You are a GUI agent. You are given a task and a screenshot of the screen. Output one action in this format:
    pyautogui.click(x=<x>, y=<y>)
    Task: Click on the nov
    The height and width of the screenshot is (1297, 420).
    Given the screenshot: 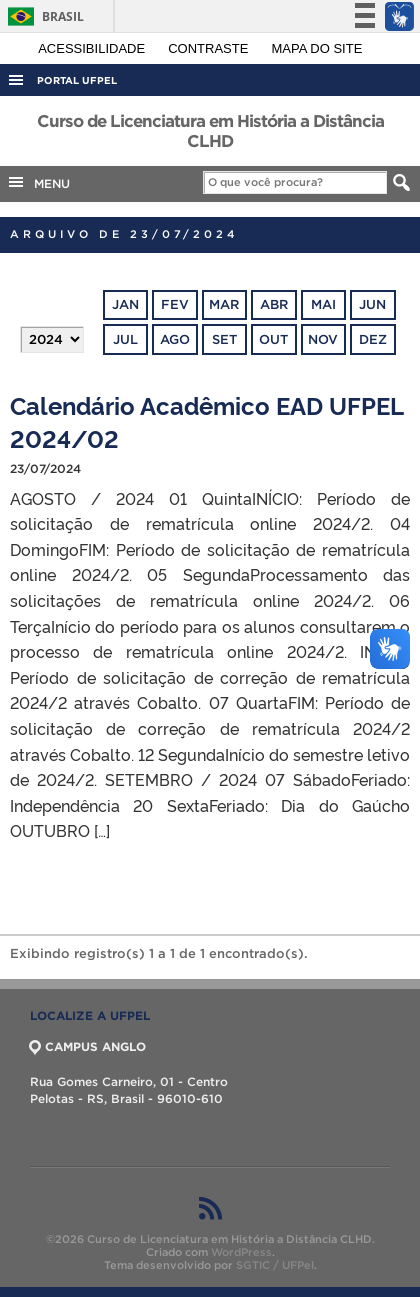 What is the action you would take?
    pyautogui.click(x=323, y=339)
    